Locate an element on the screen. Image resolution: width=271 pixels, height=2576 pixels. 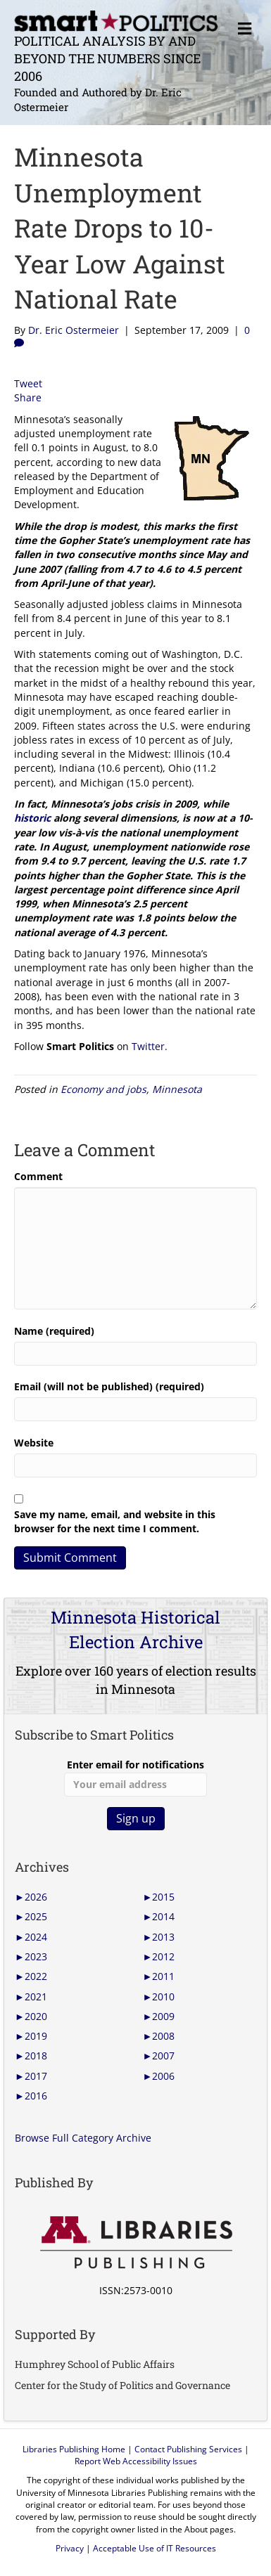
Browse Full Category Archive is located at coordinates (83, 2137).